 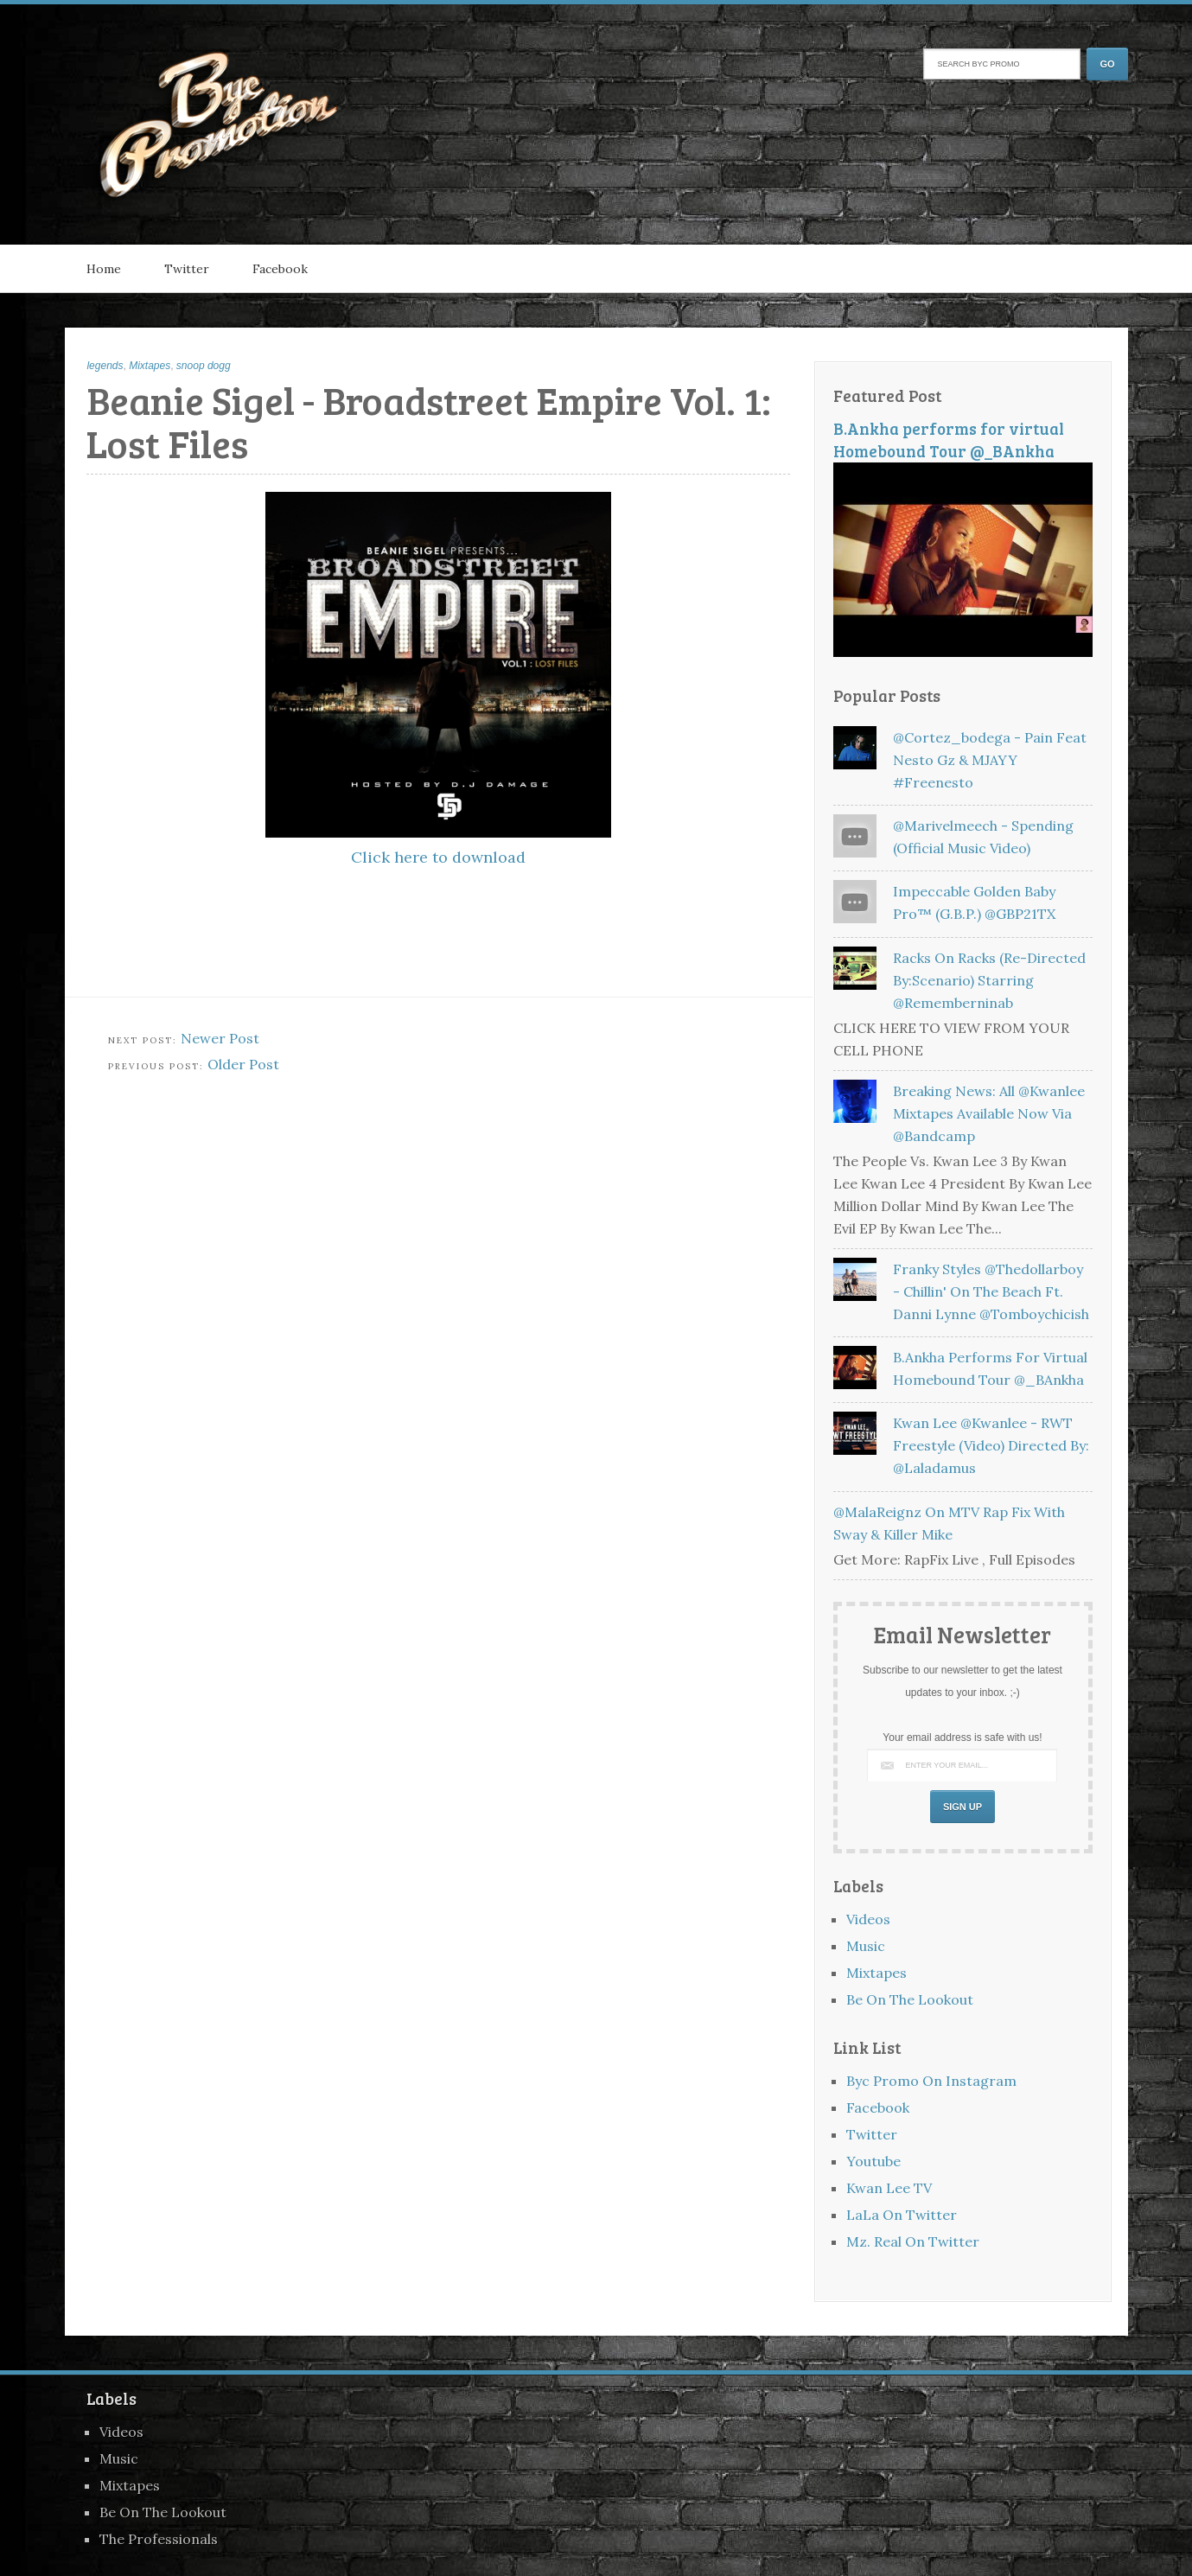 What do you see at coordinates (243, 1064) in the screenshot?
I see `Older Post` at bounding box center [243, 1064].